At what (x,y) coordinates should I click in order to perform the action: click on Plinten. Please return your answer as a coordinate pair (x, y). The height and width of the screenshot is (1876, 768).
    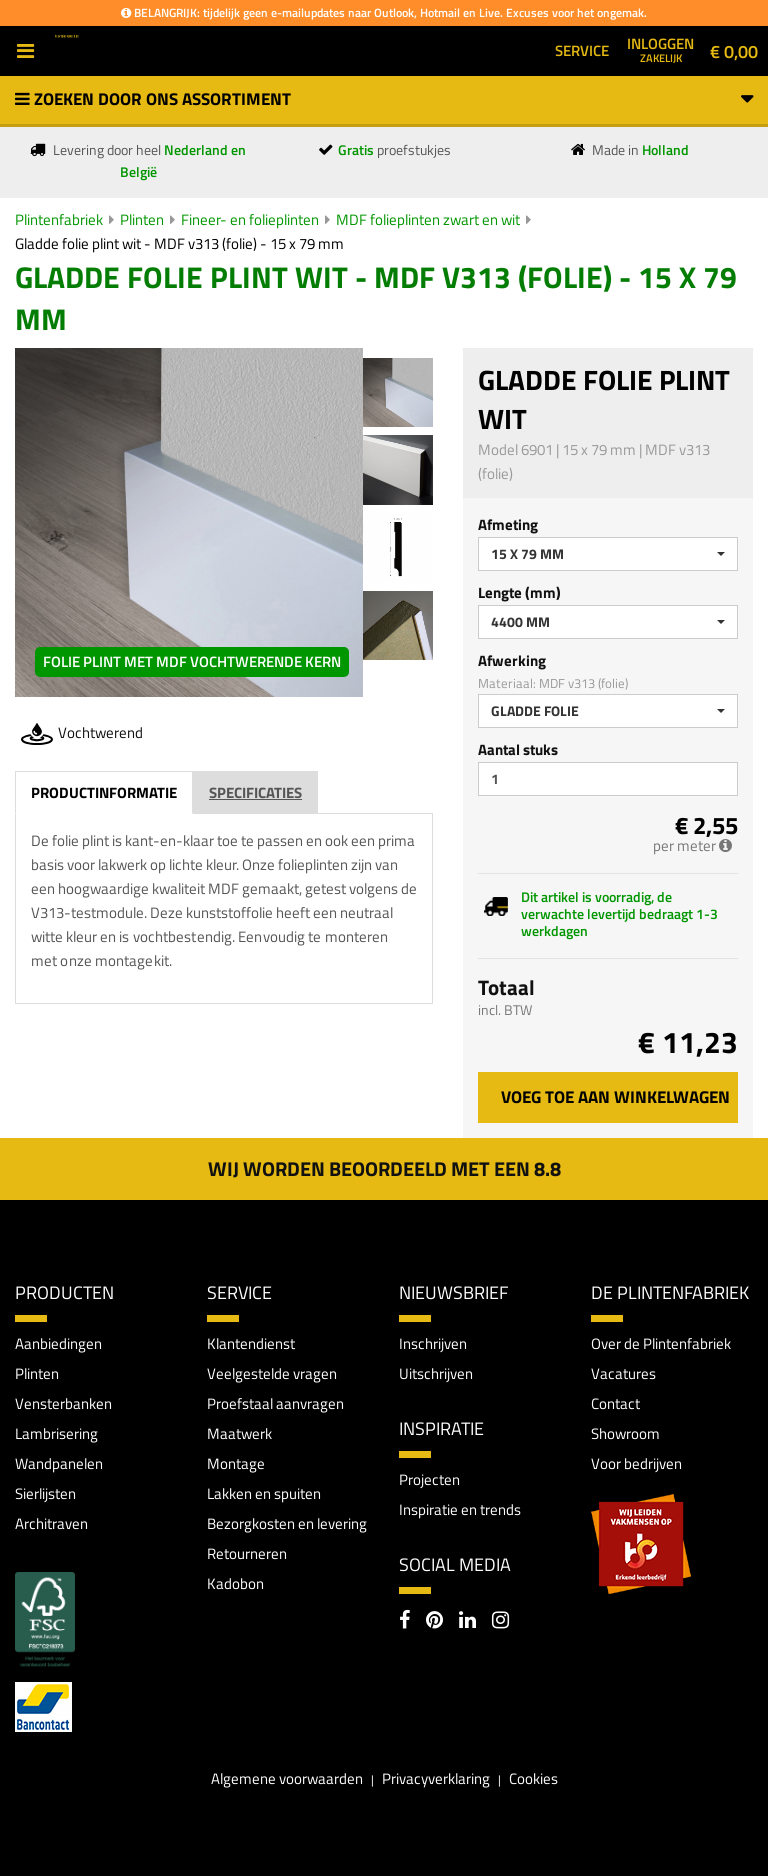
    Looking at the image, I should click on (142, 219).